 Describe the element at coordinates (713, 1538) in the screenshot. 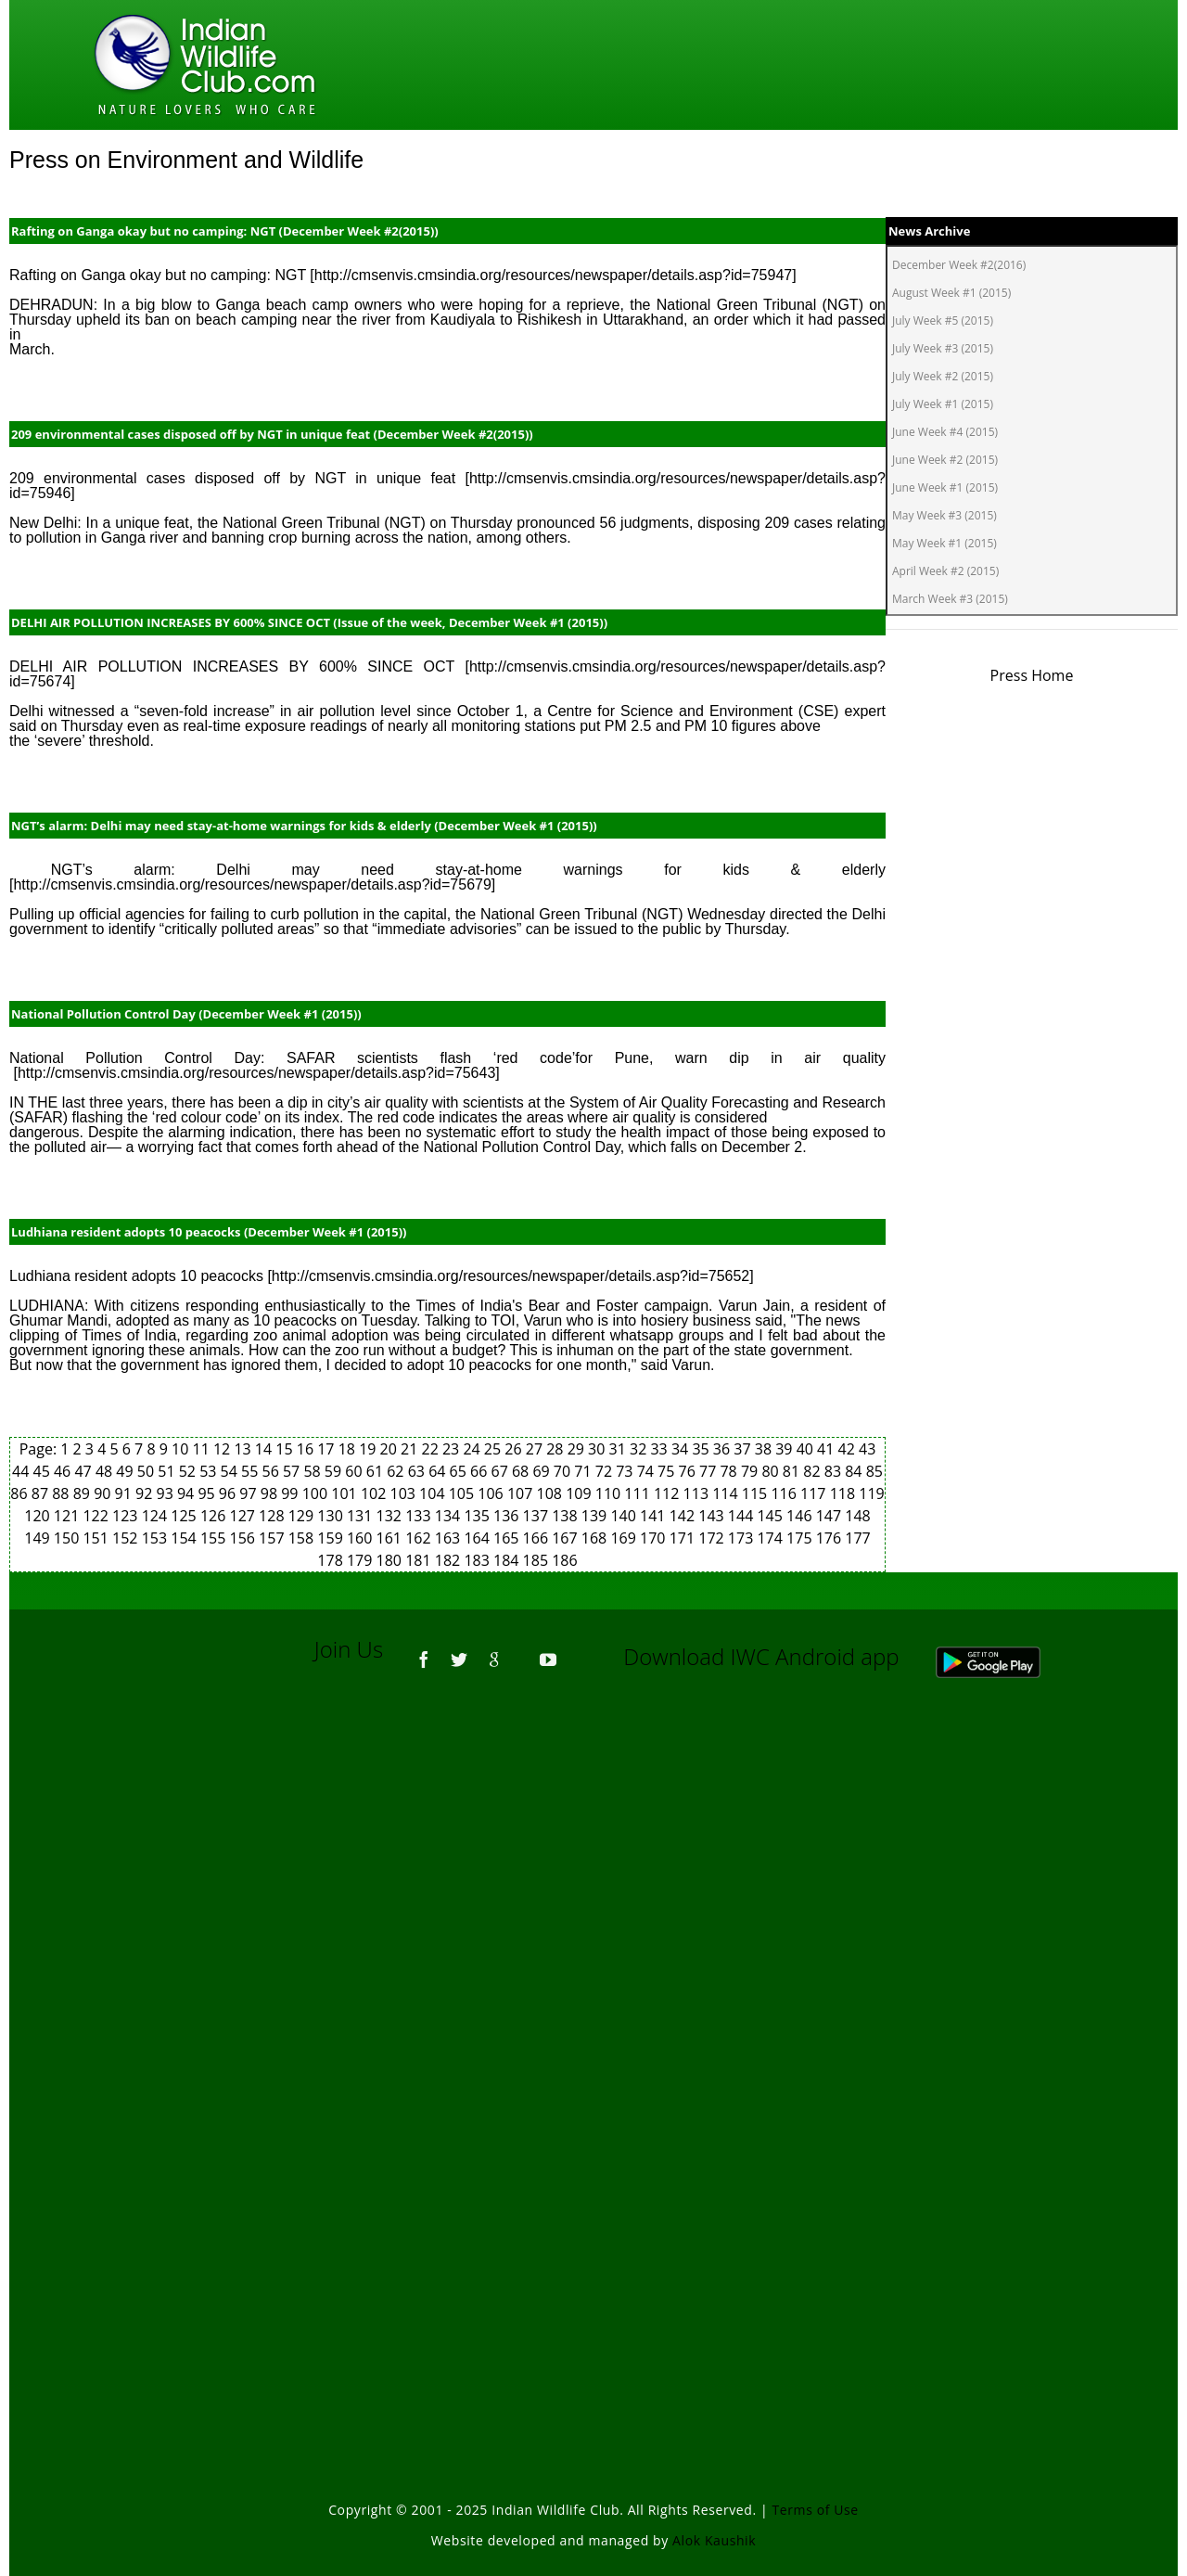

I see `172` at that location.